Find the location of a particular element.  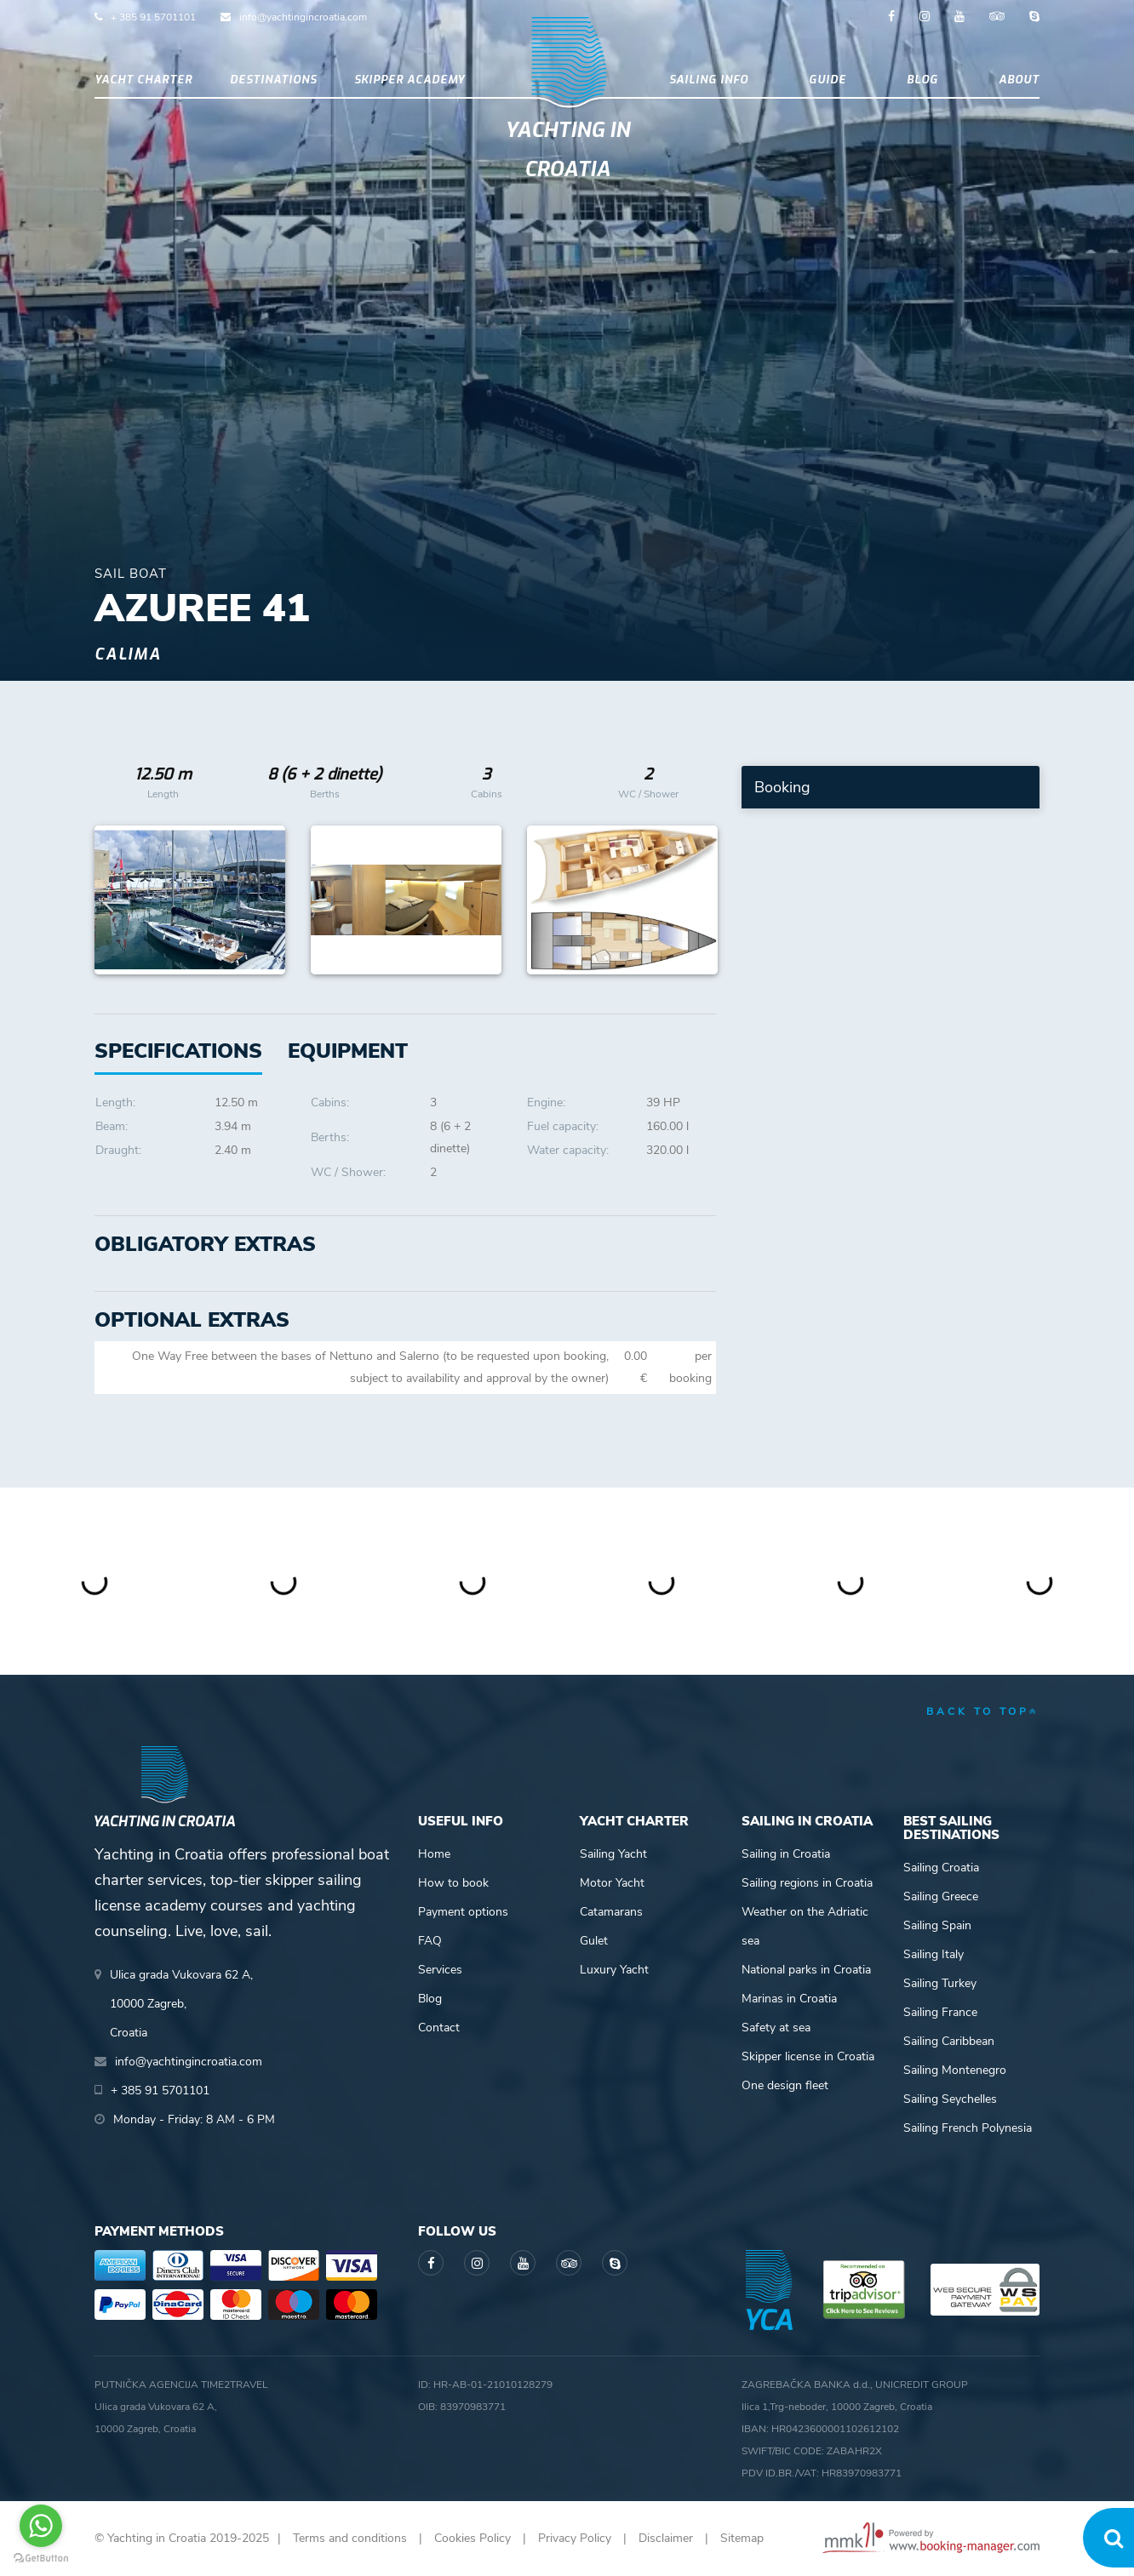

+ 385 91 5701101 is located at coordinates (153, 17).